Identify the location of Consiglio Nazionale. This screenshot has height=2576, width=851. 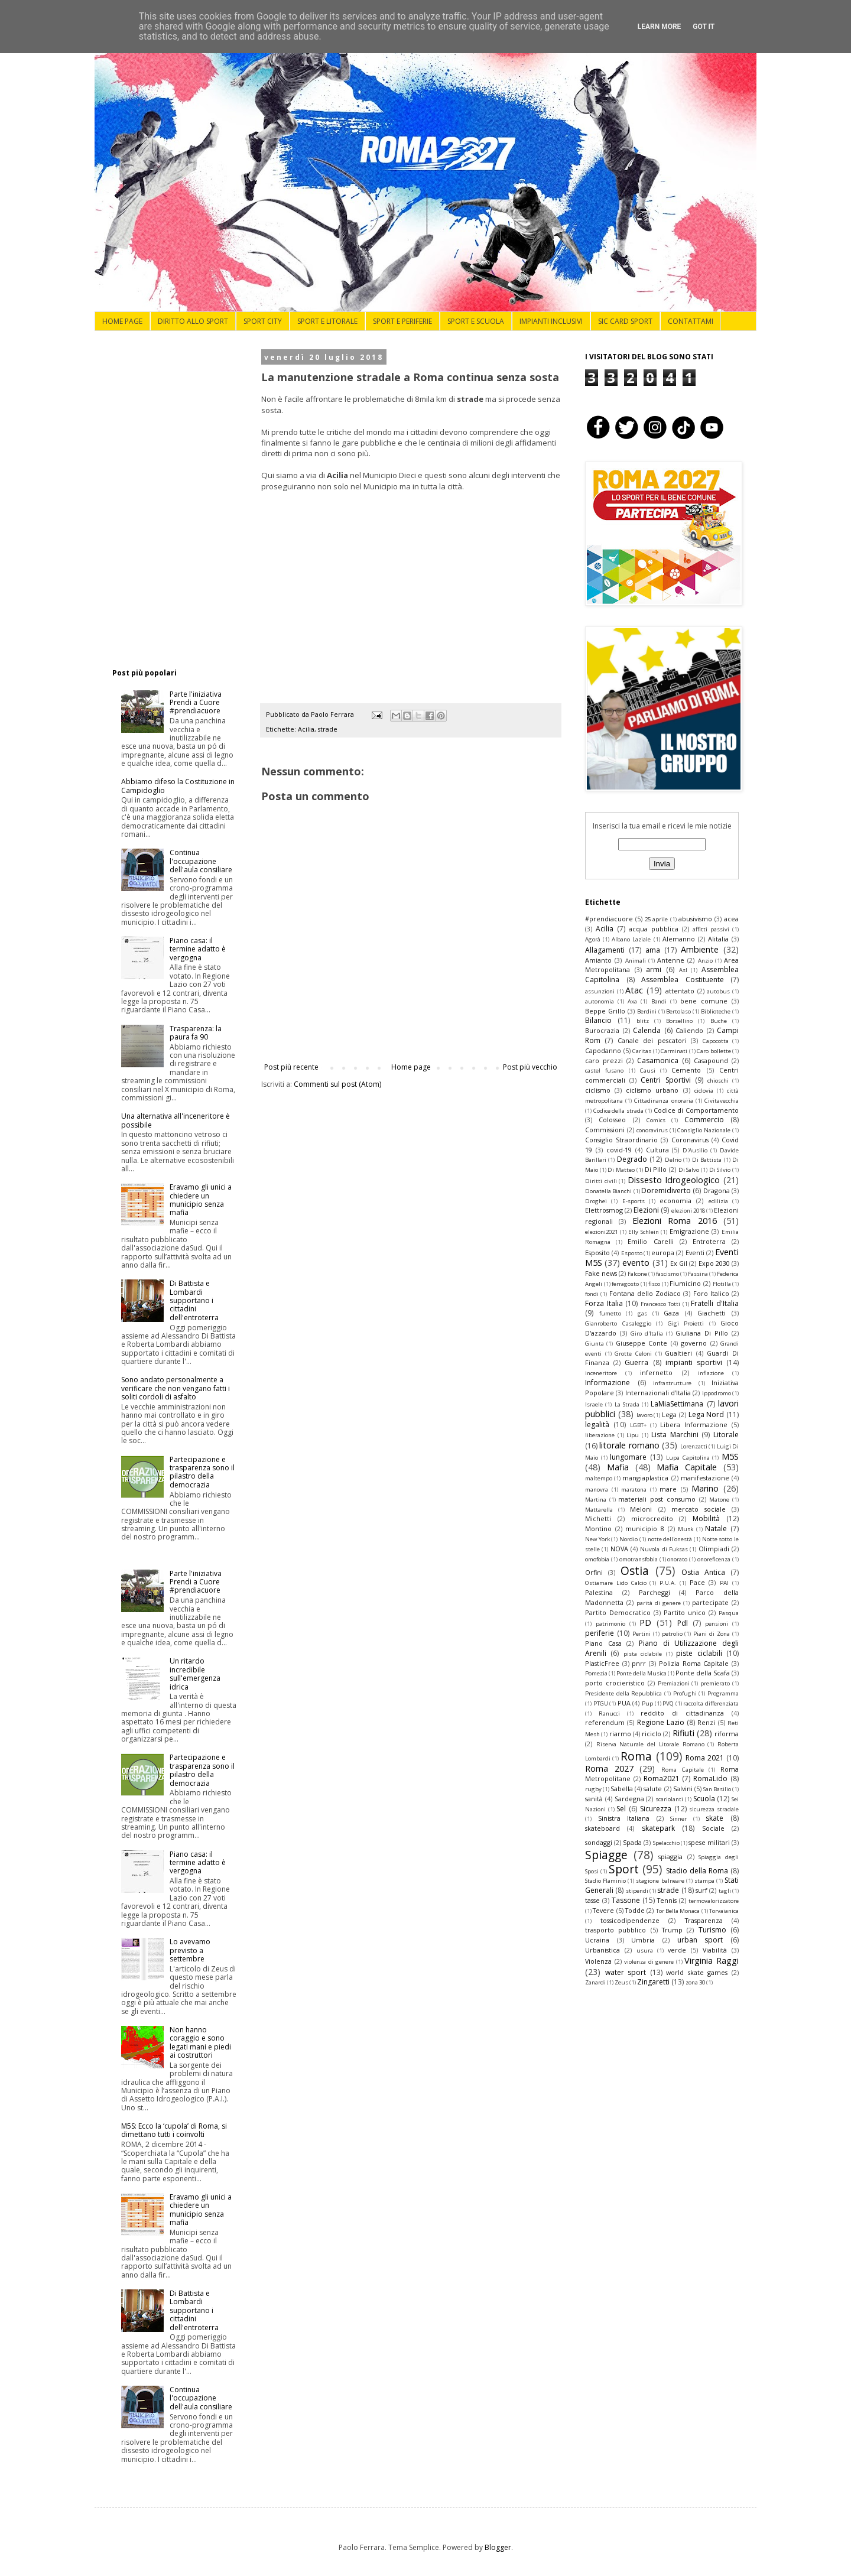
(703, 1130).